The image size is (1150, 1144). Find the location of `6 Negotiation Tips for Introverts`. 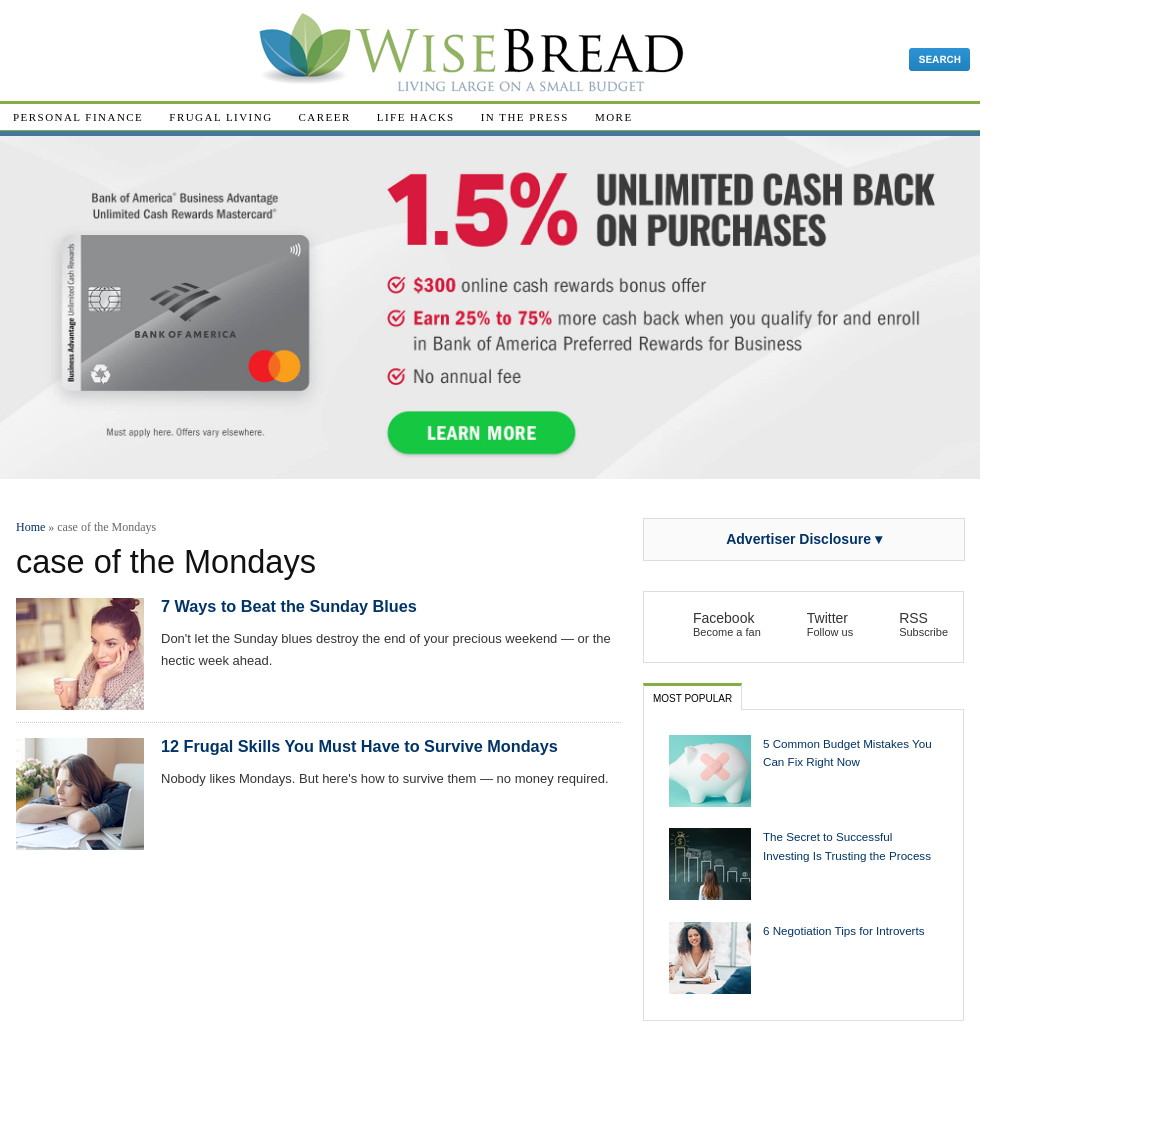

6 Negotiation Tips for Introverts is located at coordinates (844, 930).